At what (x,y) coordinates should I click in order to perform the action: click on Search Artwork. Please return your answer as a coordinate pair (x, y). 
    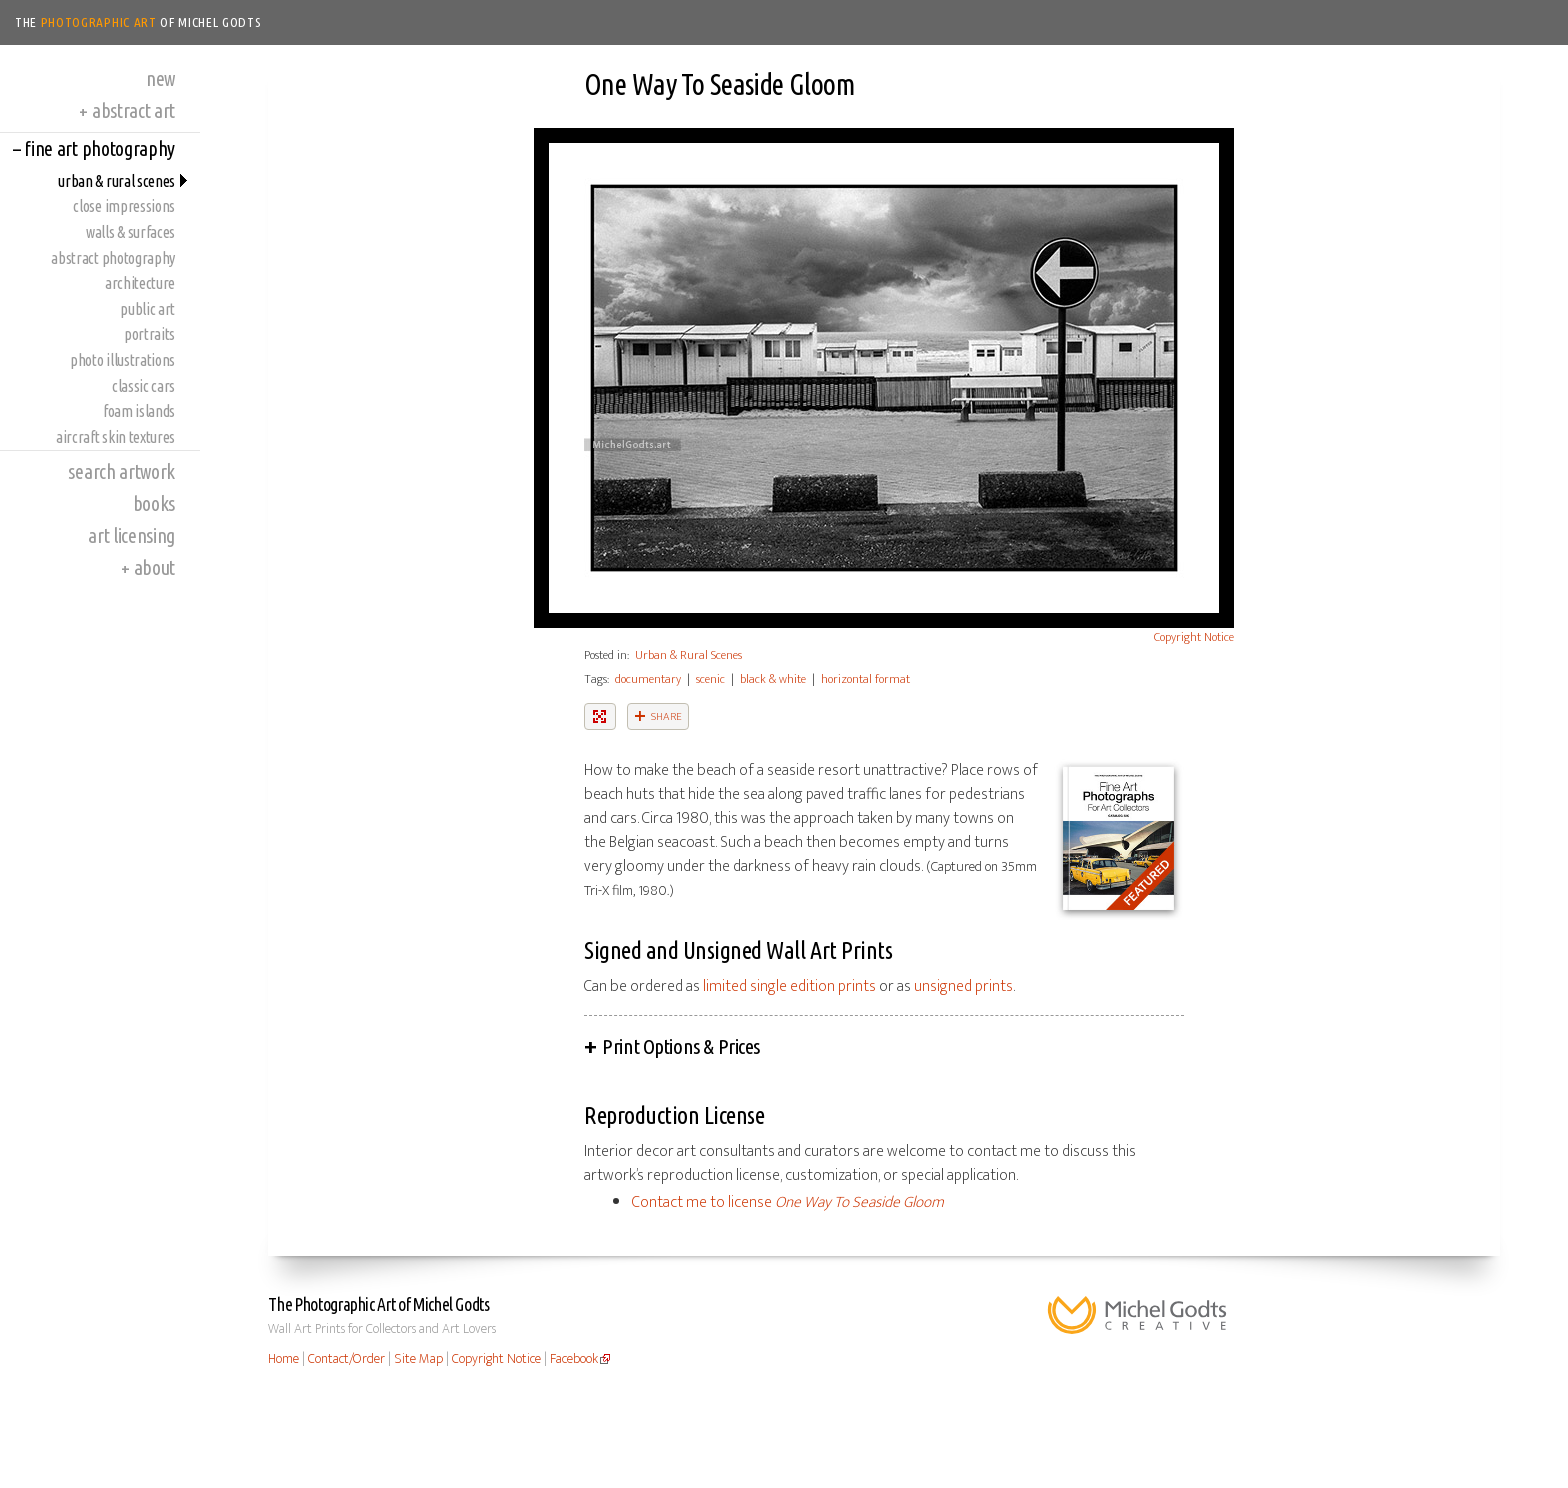
    Looking at the image, I should click on (121, 471).